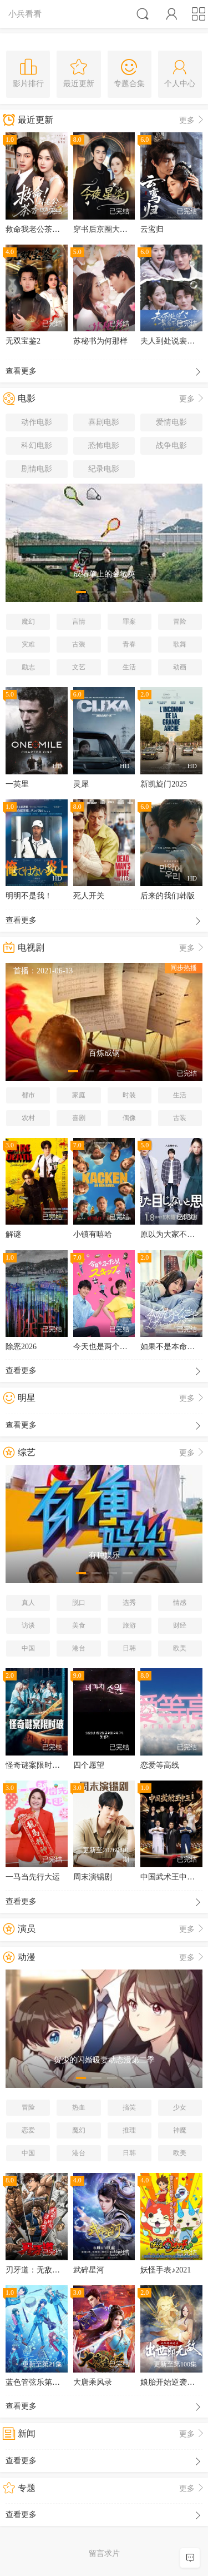  Describe the element at coordinates (129, 1118) in the screenshot. I see `偶像` at that location.